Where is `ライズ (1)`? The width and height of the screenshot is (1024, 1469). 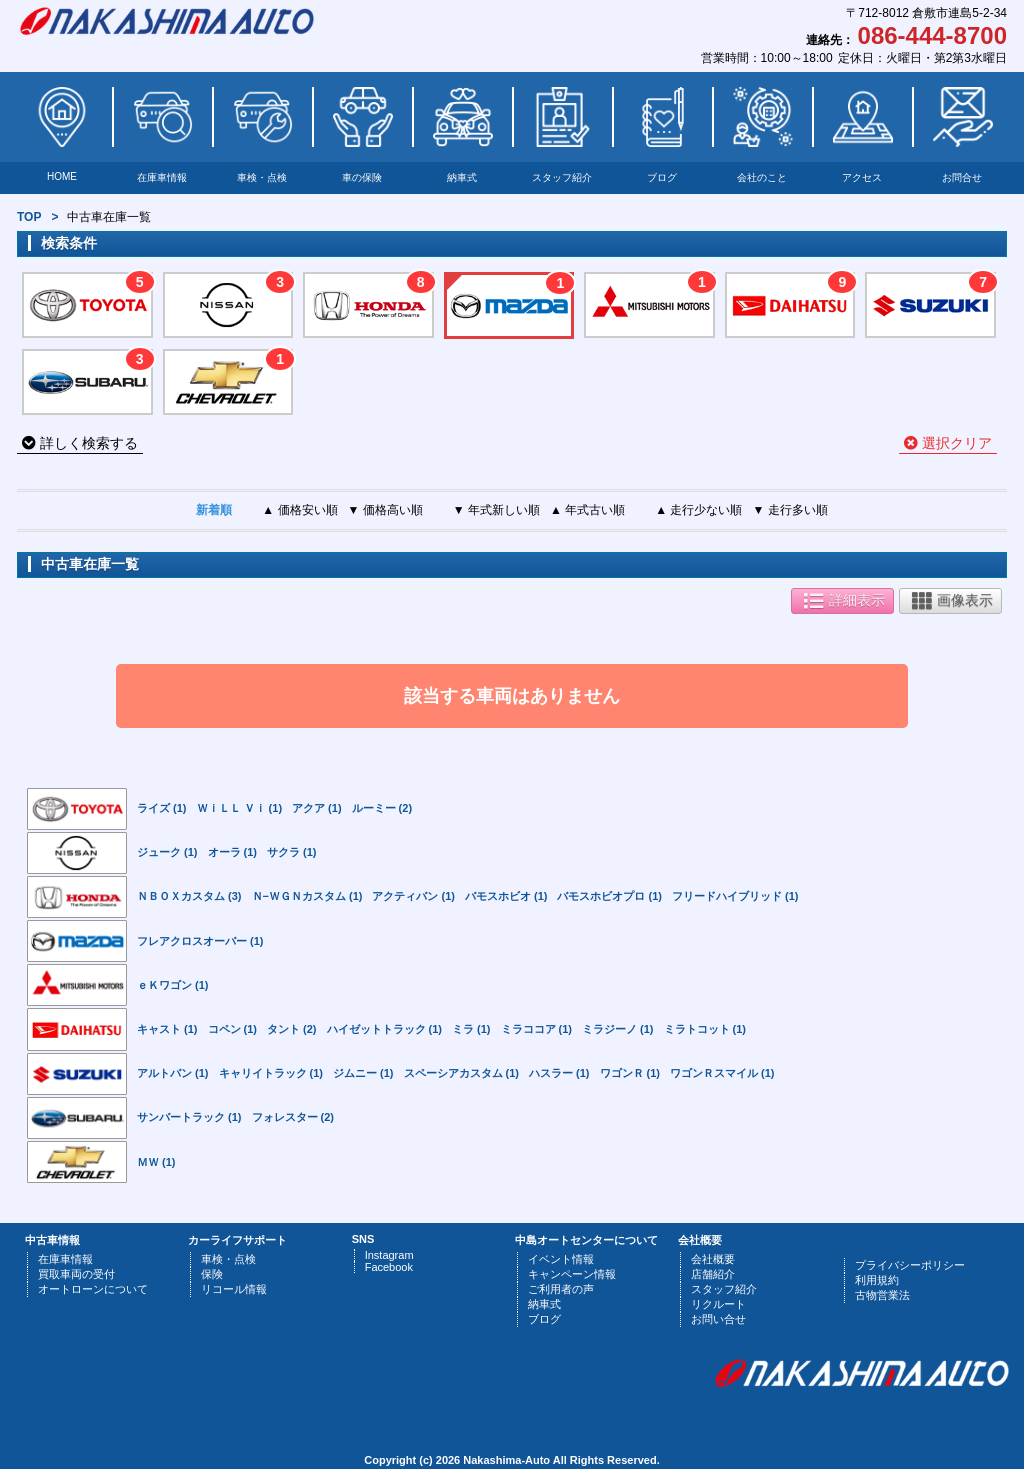
ライズ (1) is located at coordinates (162, 808).